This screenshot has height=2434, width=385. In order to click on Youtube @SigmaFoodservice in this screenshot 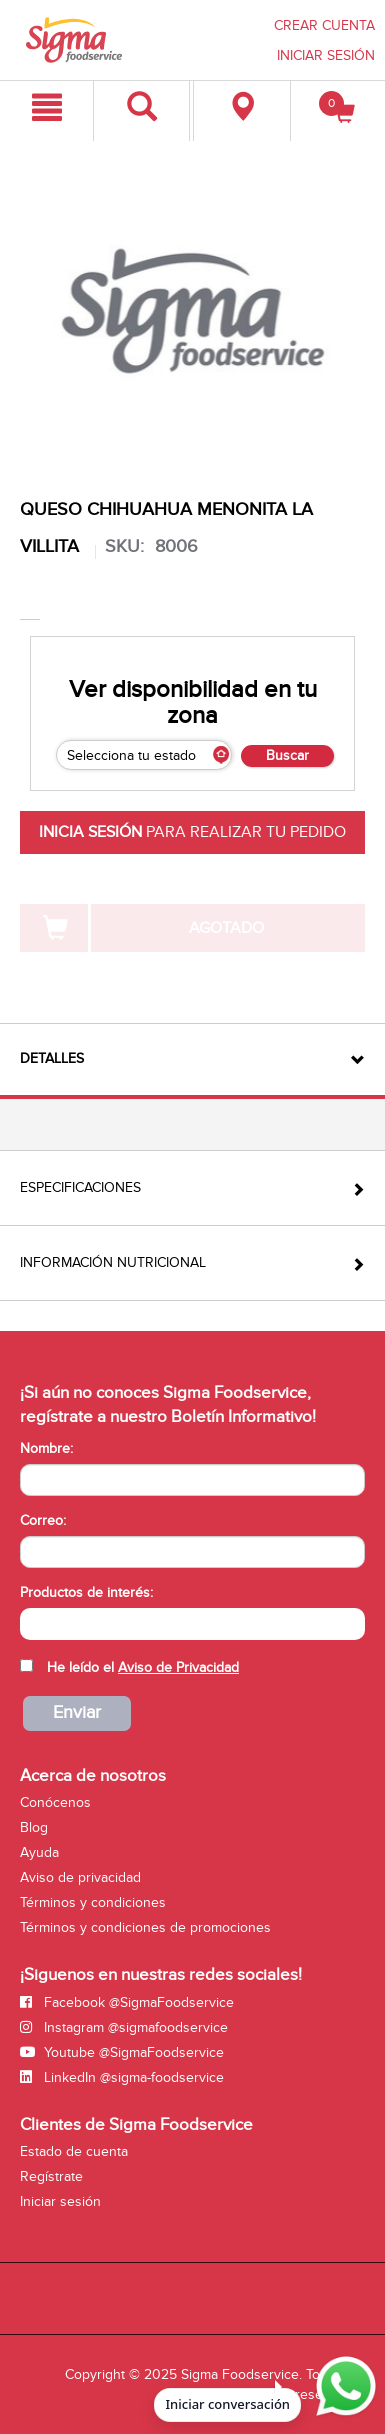, I will do `click(122, 2052)`.